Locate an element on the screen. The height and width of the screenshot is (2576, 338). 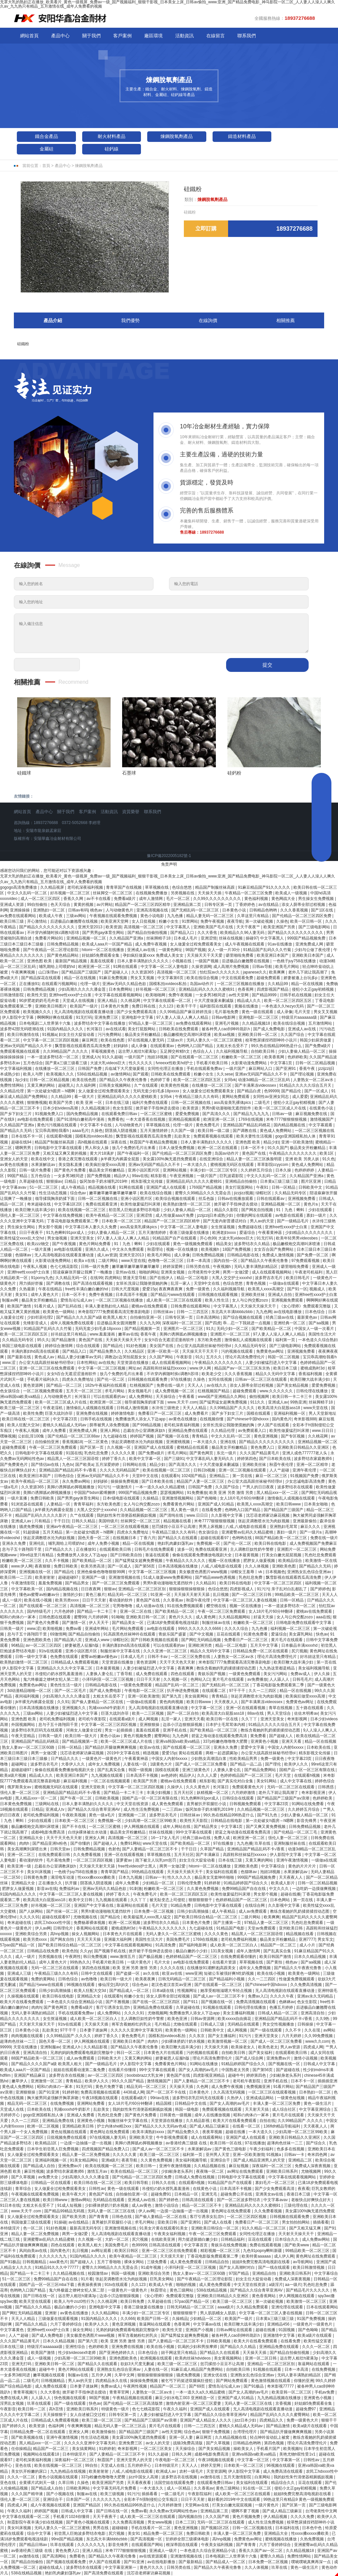
息与子五十路翔田千里 is located at coordinates (22, 1549).